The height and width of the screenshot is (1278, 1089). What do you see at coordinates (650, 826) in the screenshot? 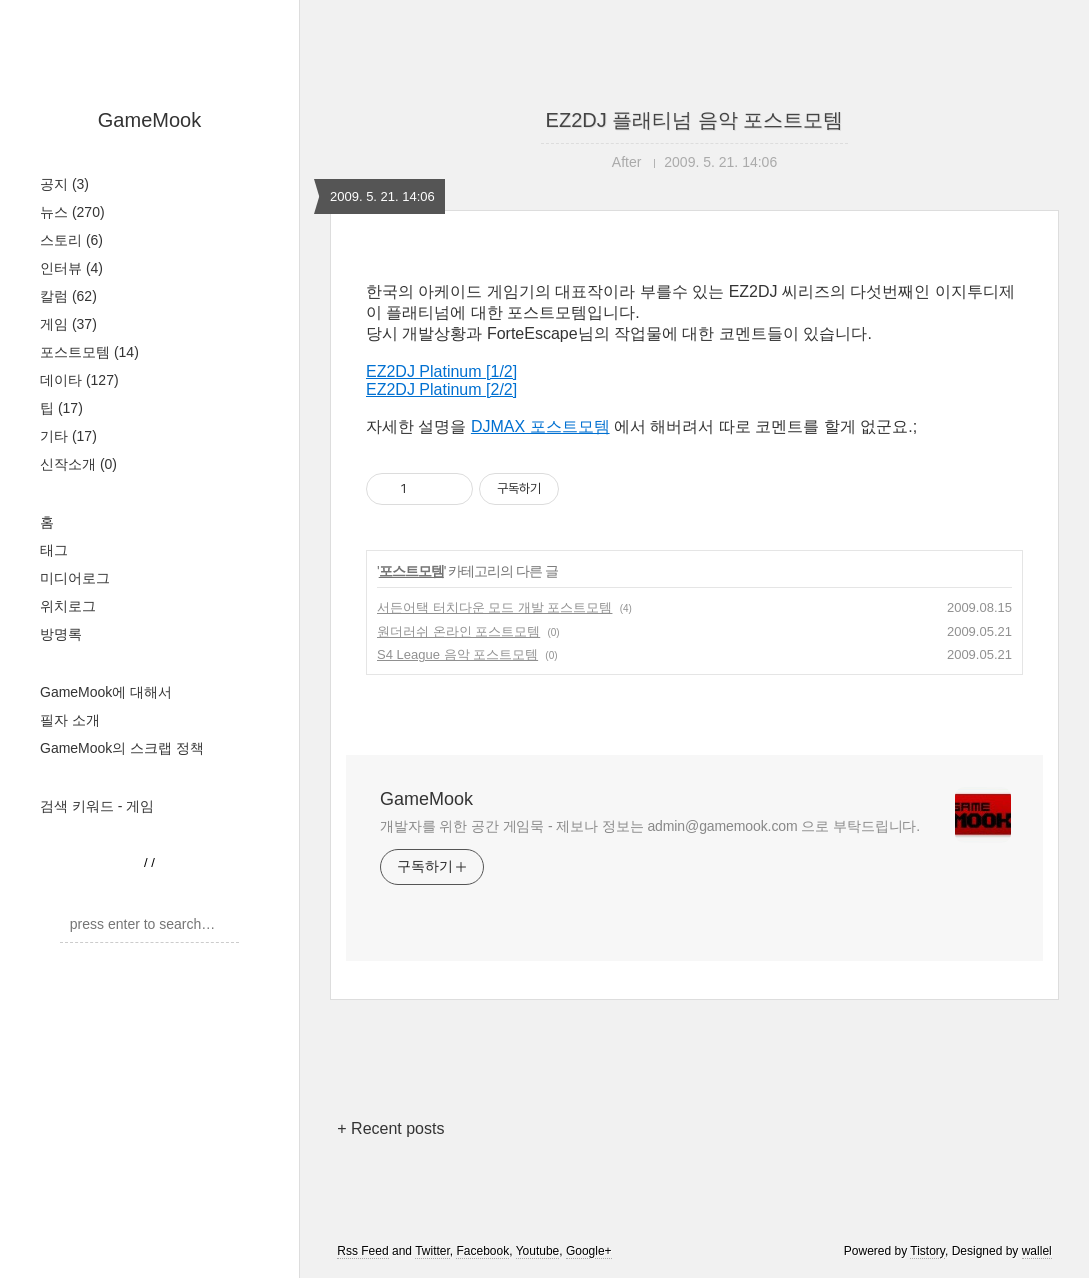
I see `개발자를 위한 공간 게임묵 - 제보나 정보는 admin@gamemook.com 으로 부탁드립니다.` at bounding box center [650, 826].